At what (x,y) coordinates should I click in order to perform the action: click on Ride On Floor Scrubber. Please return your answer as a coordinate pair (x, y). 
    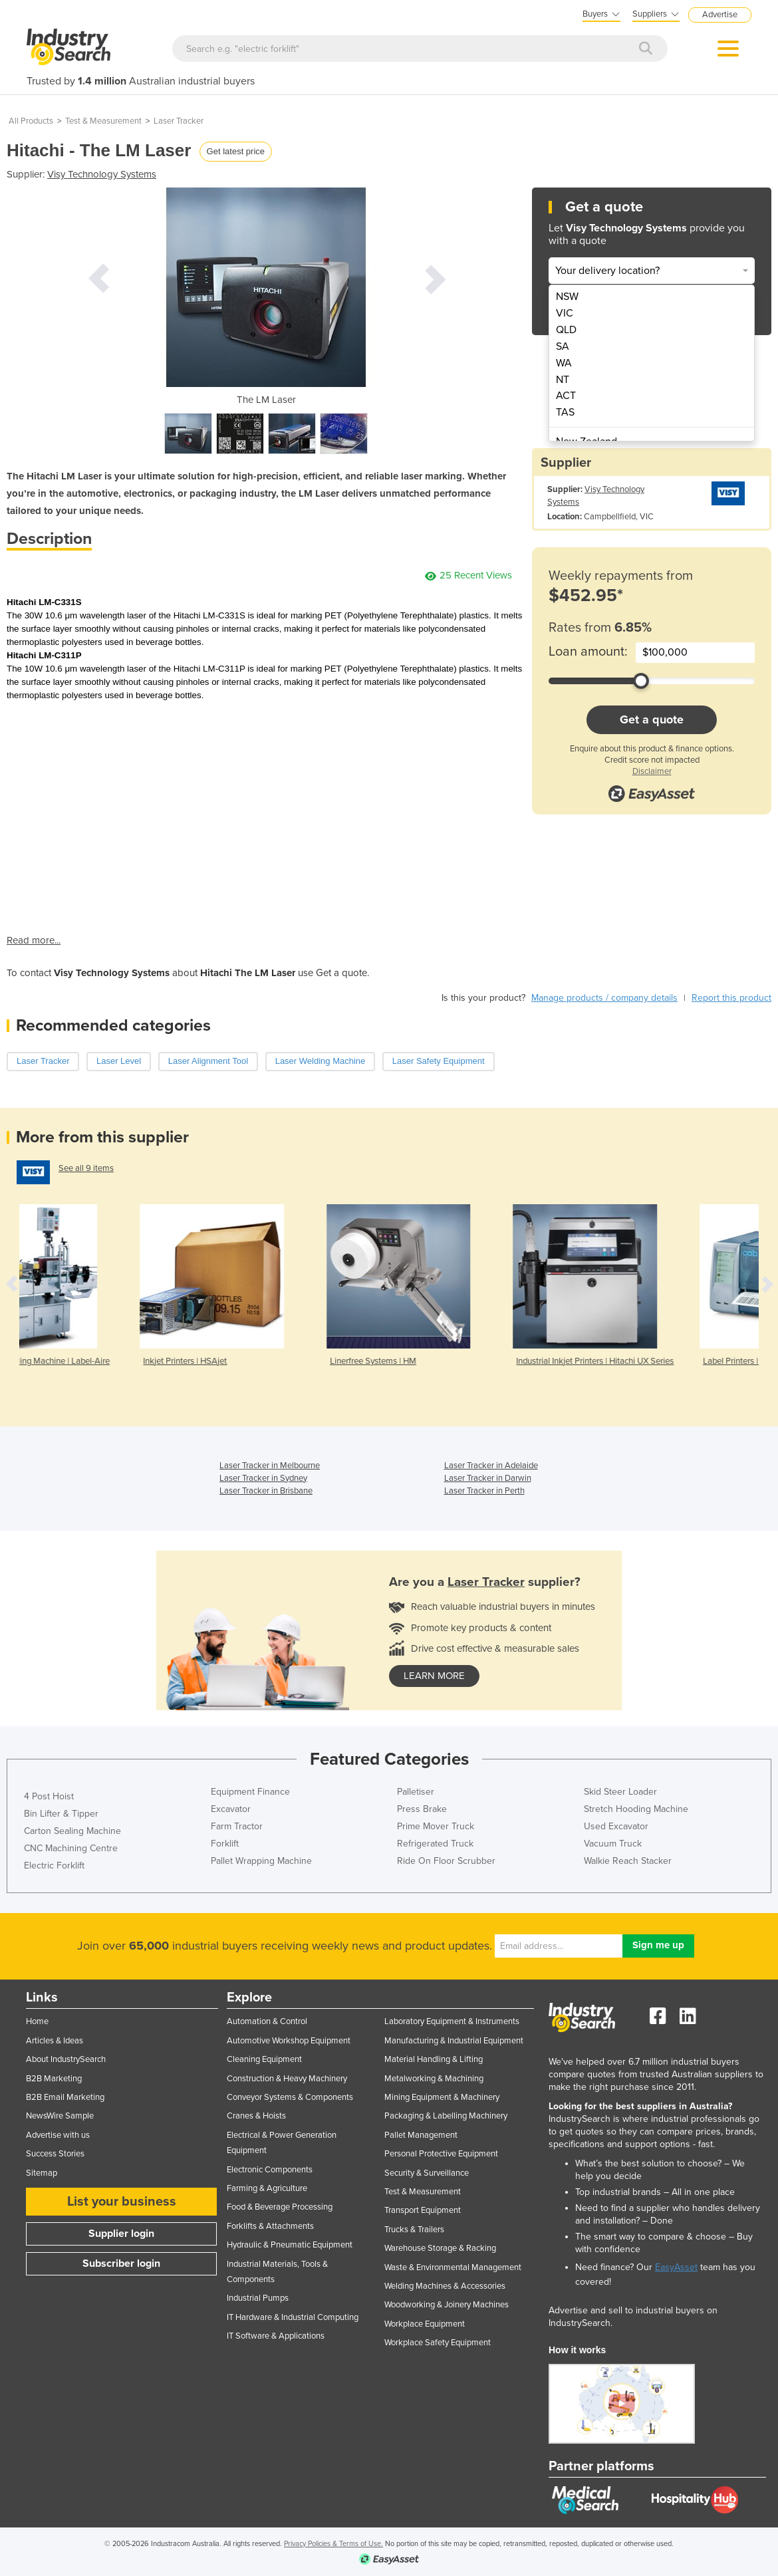
    Looking at the image, I should click on (446, 1861).